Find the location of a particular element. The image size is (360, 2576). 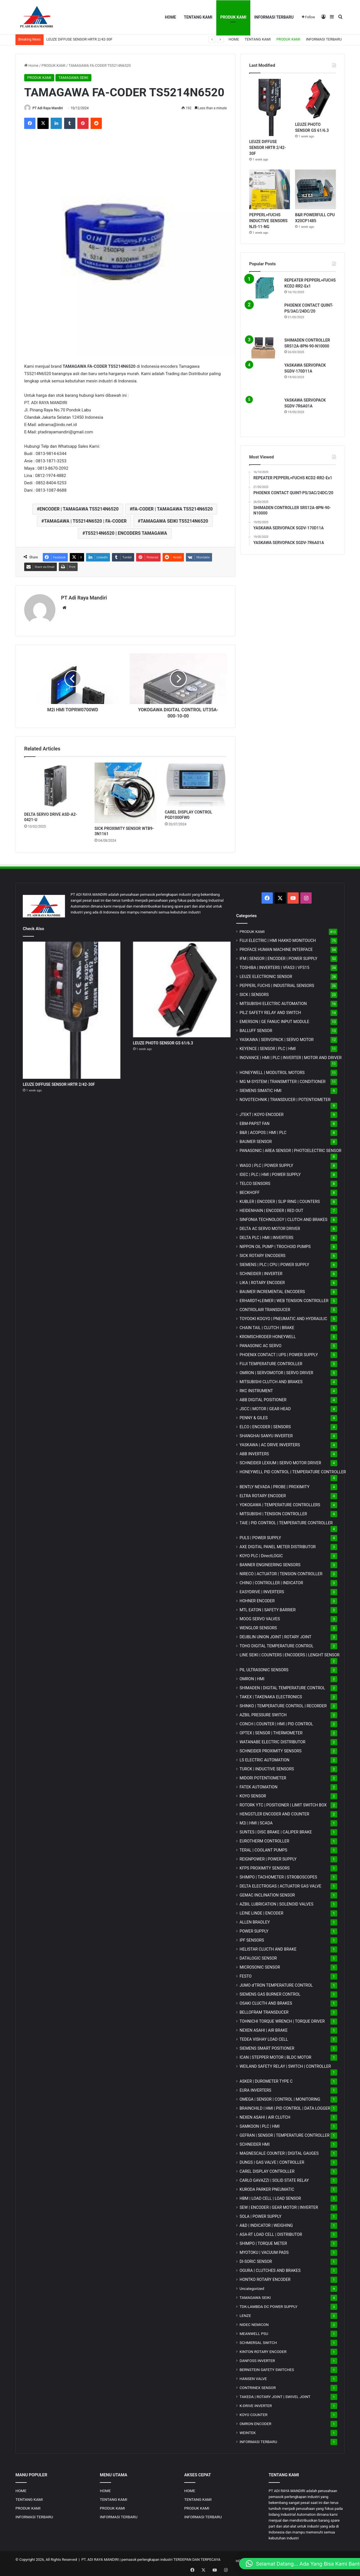

KROMSCHRODER HONEYWELL is located at coordinates (268, 1335).